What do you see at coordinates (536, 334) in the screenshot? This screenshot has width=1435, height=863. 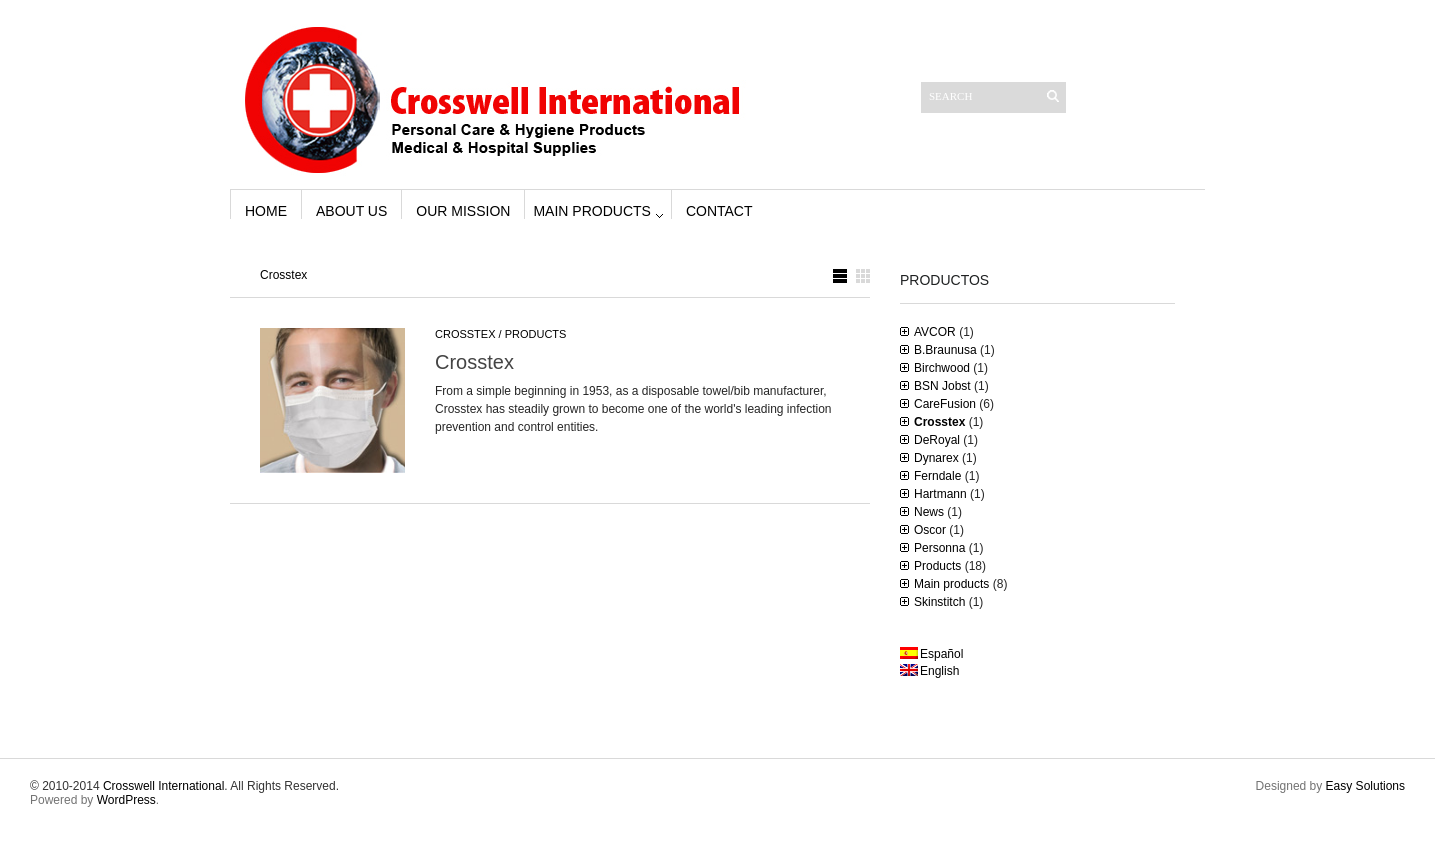 I see `Products` at bounding box center [536, 334].